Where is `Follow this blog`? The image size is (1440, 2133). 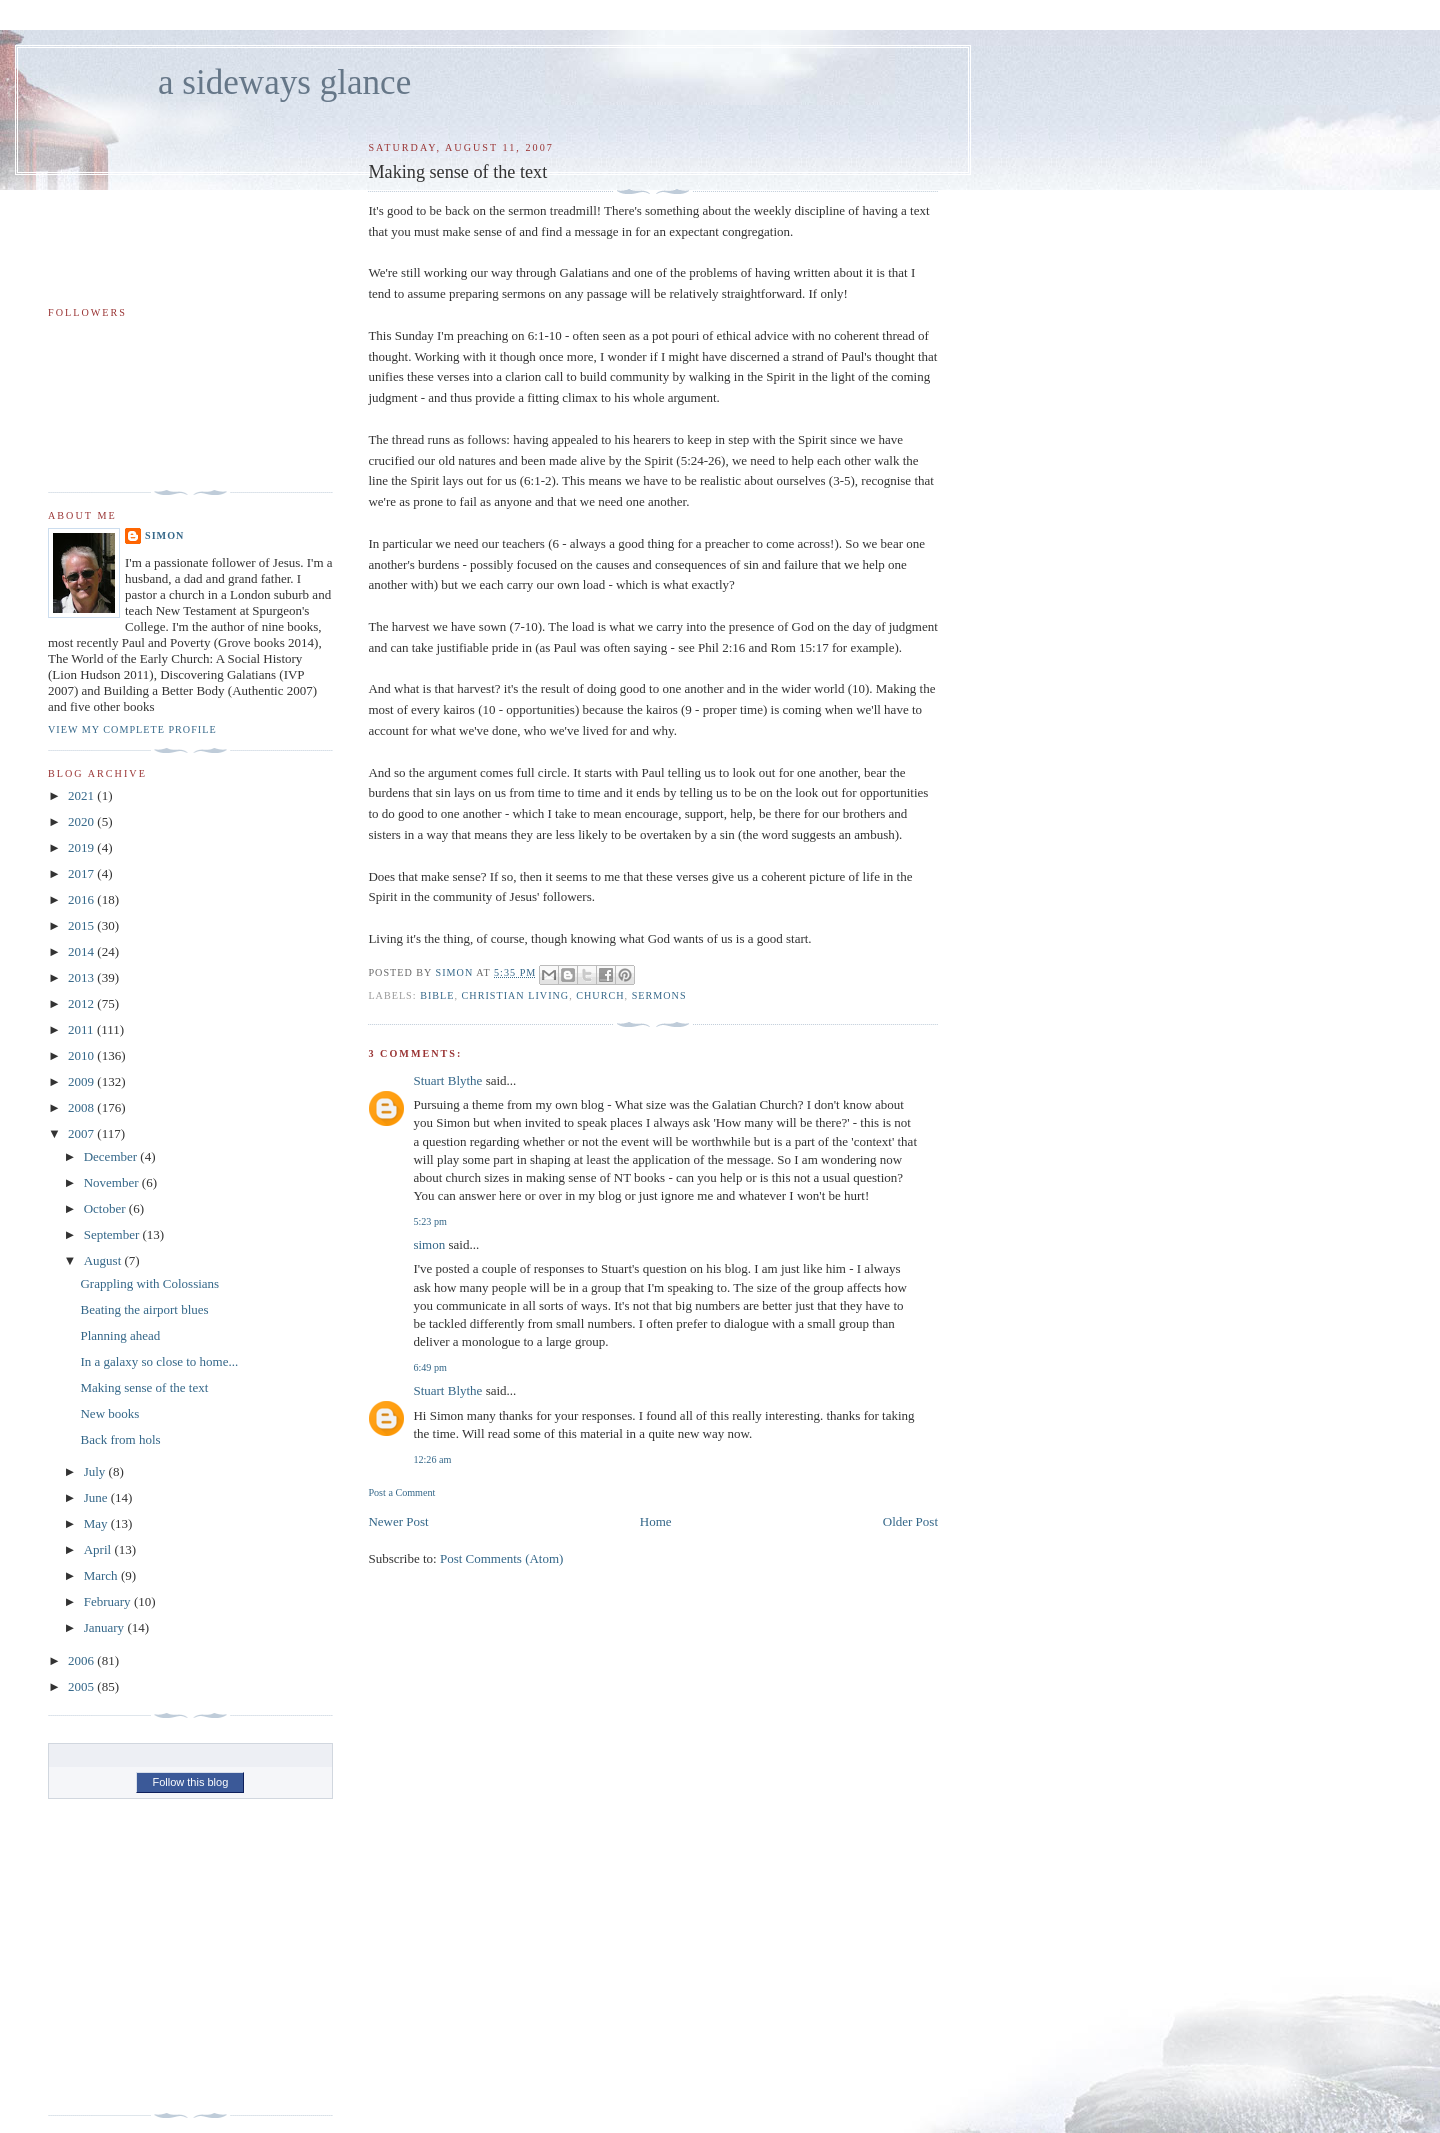
Follow this blog is located at coordinates (190, 1782).